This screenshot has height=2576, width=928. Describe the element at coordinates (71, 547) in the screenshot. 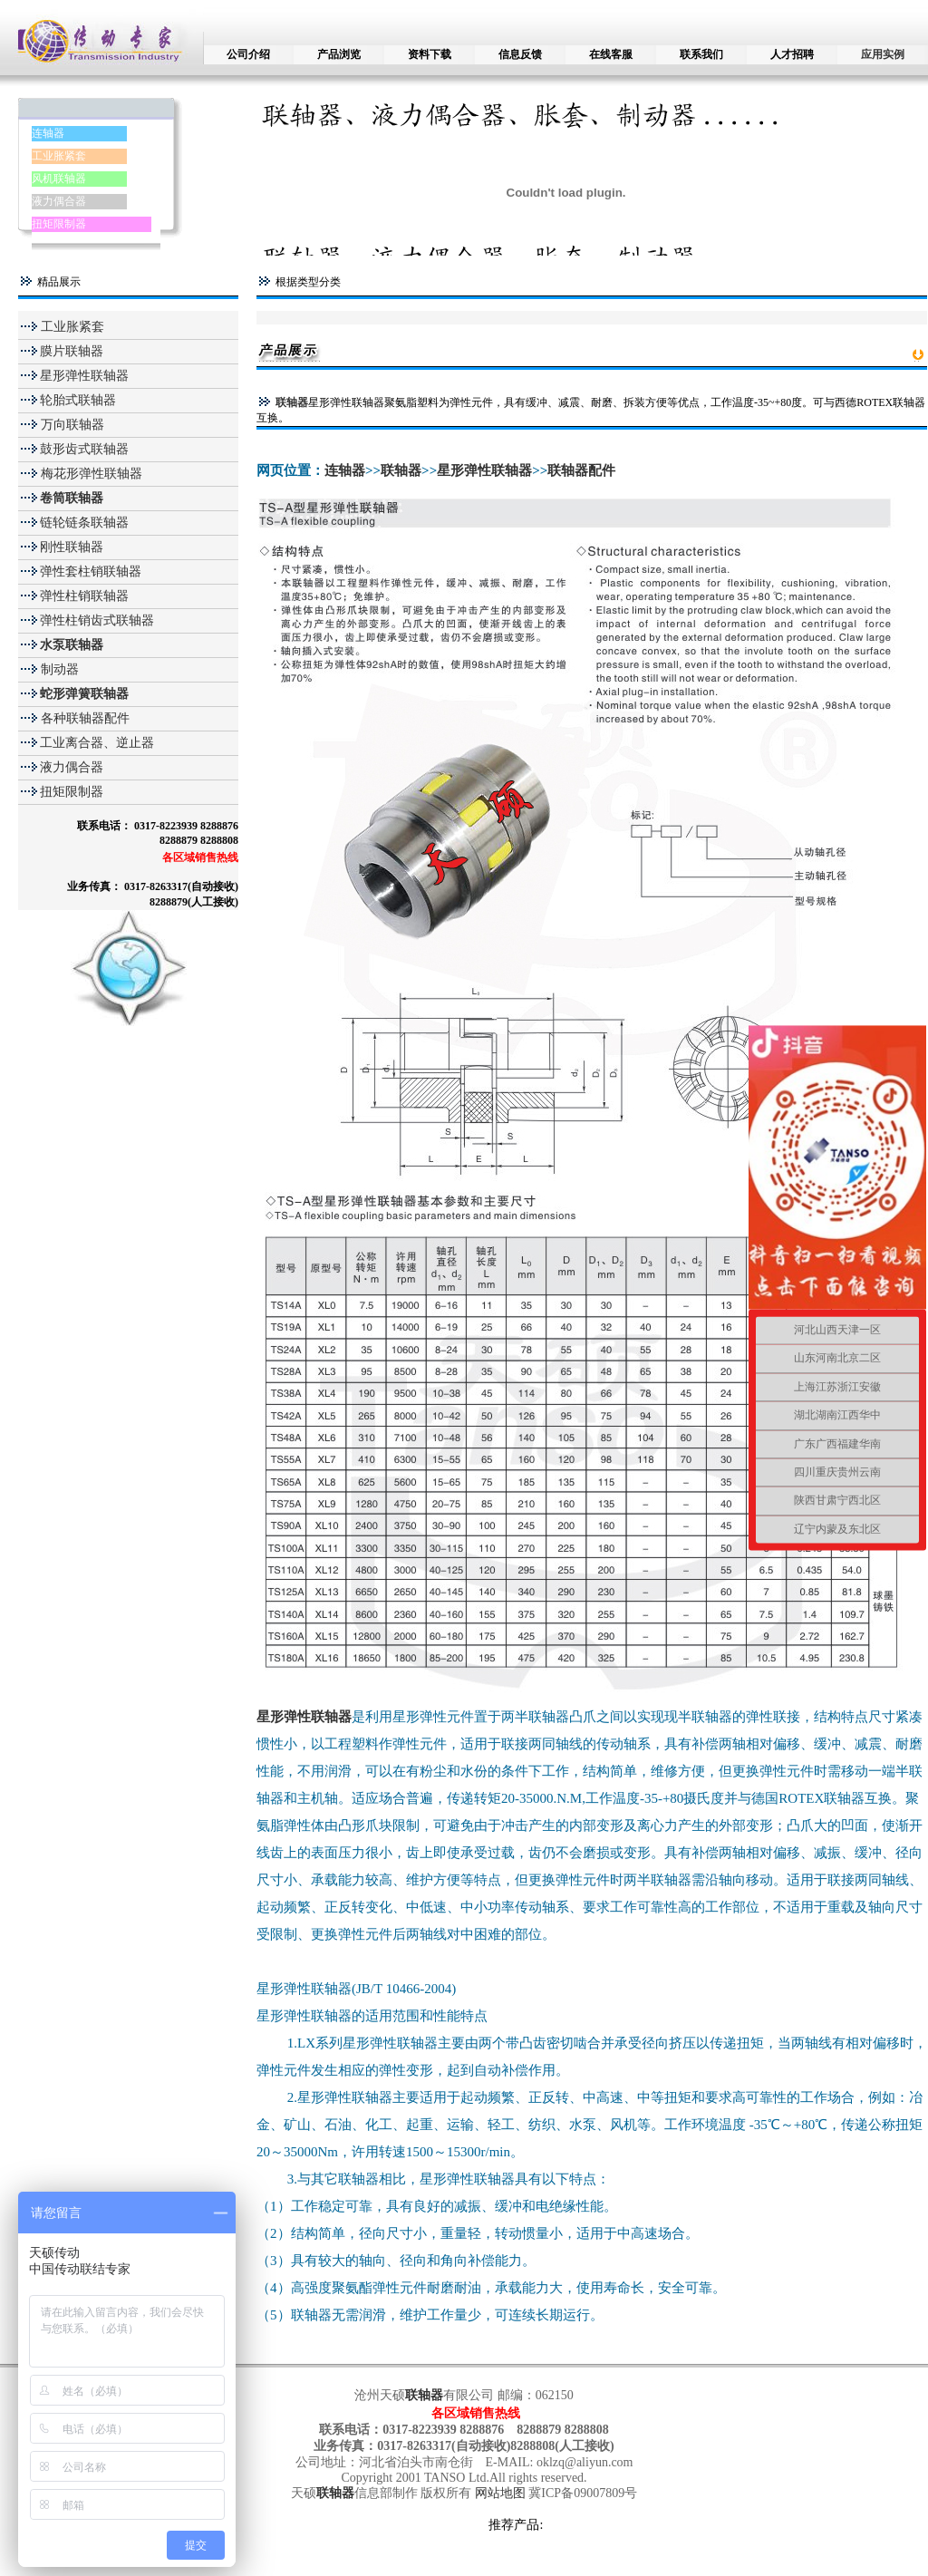

I see `刚性联轴器` at that location.